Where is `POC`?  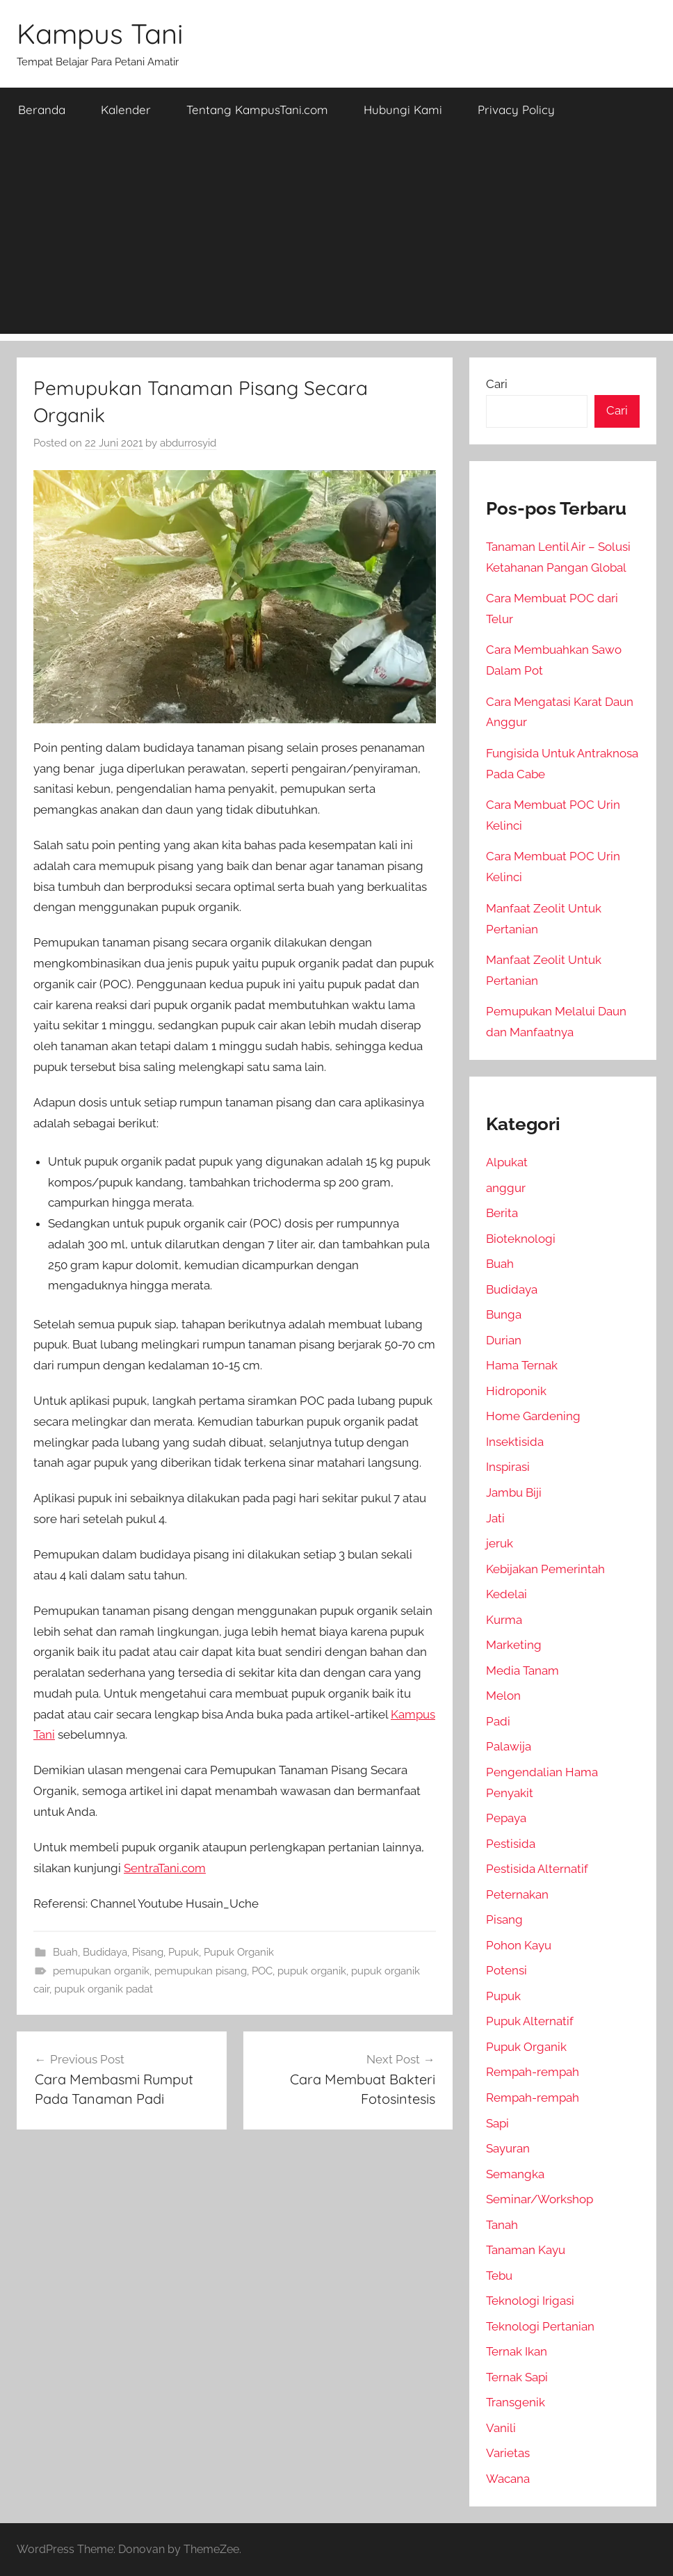 POC is located at coordinates (262, 1971).